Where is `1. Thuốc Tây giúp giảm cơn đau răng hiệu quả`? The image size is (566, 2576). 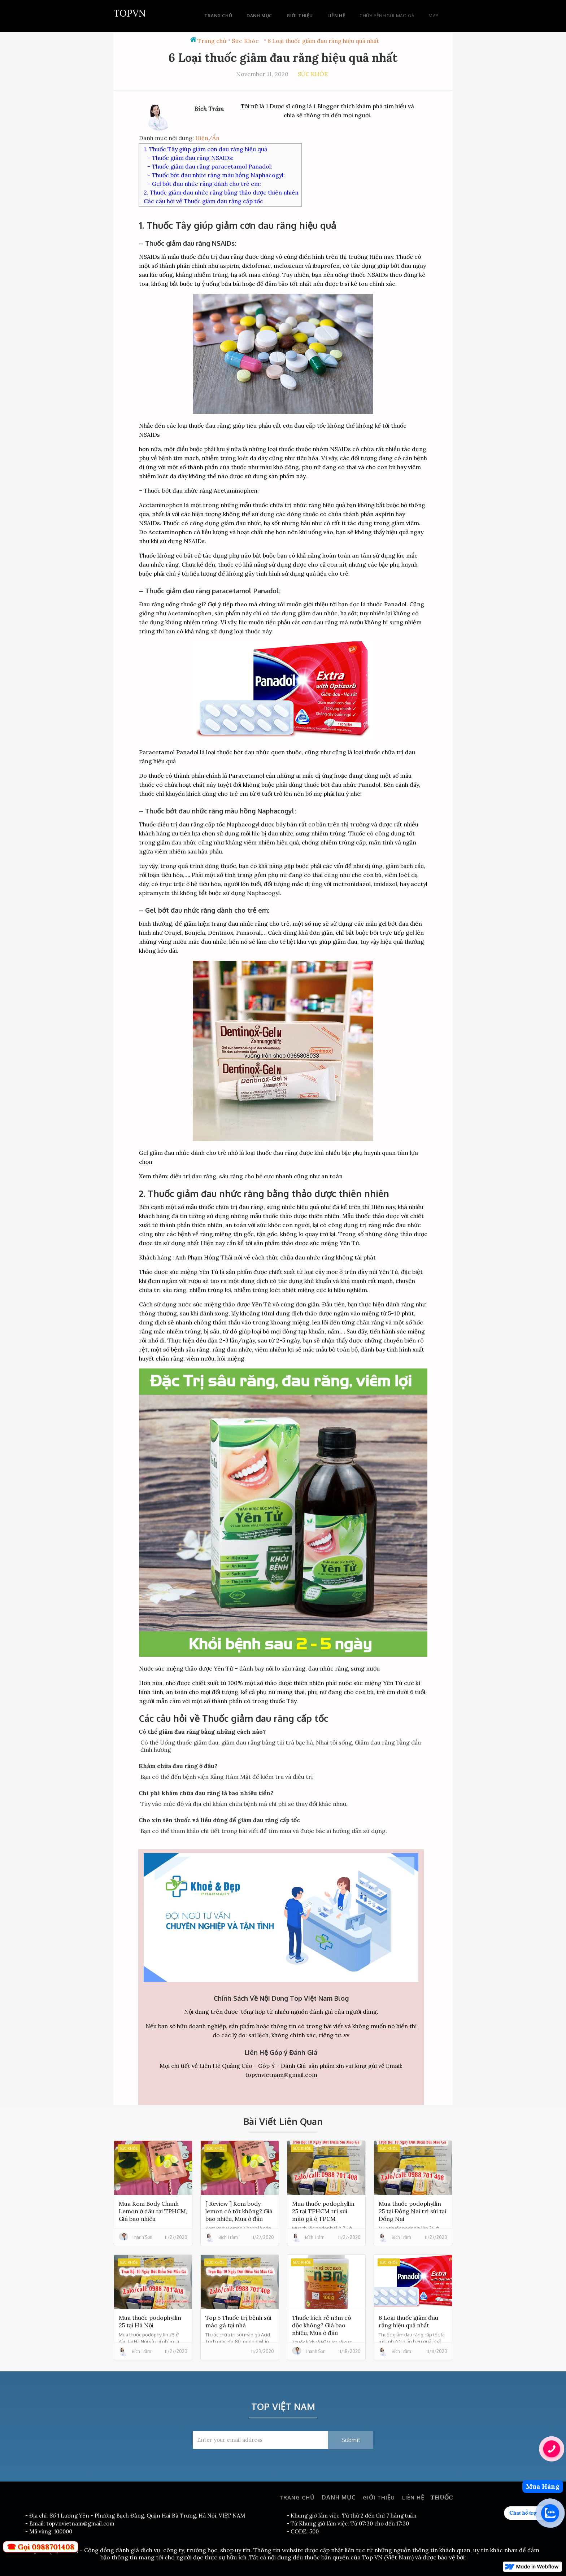 1. Thuốc Tây giúp giảm cơn đau răng hiệu quả is located at coordinates (205, 149).